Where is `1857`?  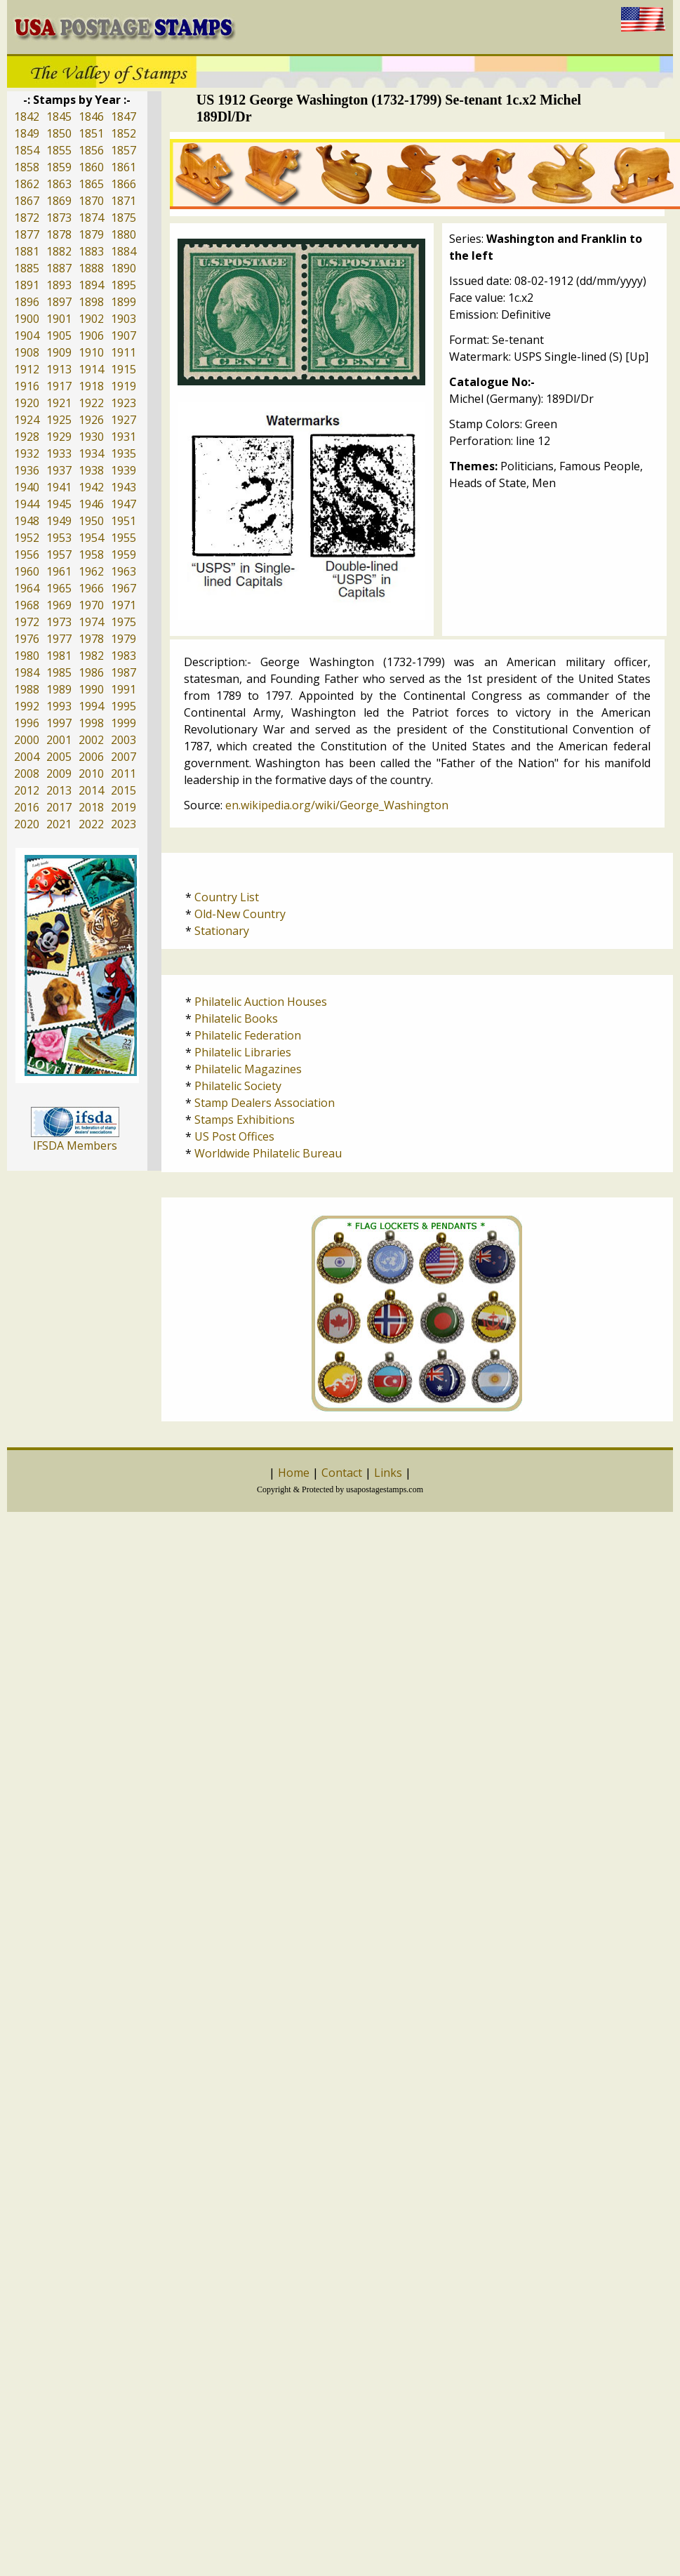
1857 is located at coordinates (123, 150).